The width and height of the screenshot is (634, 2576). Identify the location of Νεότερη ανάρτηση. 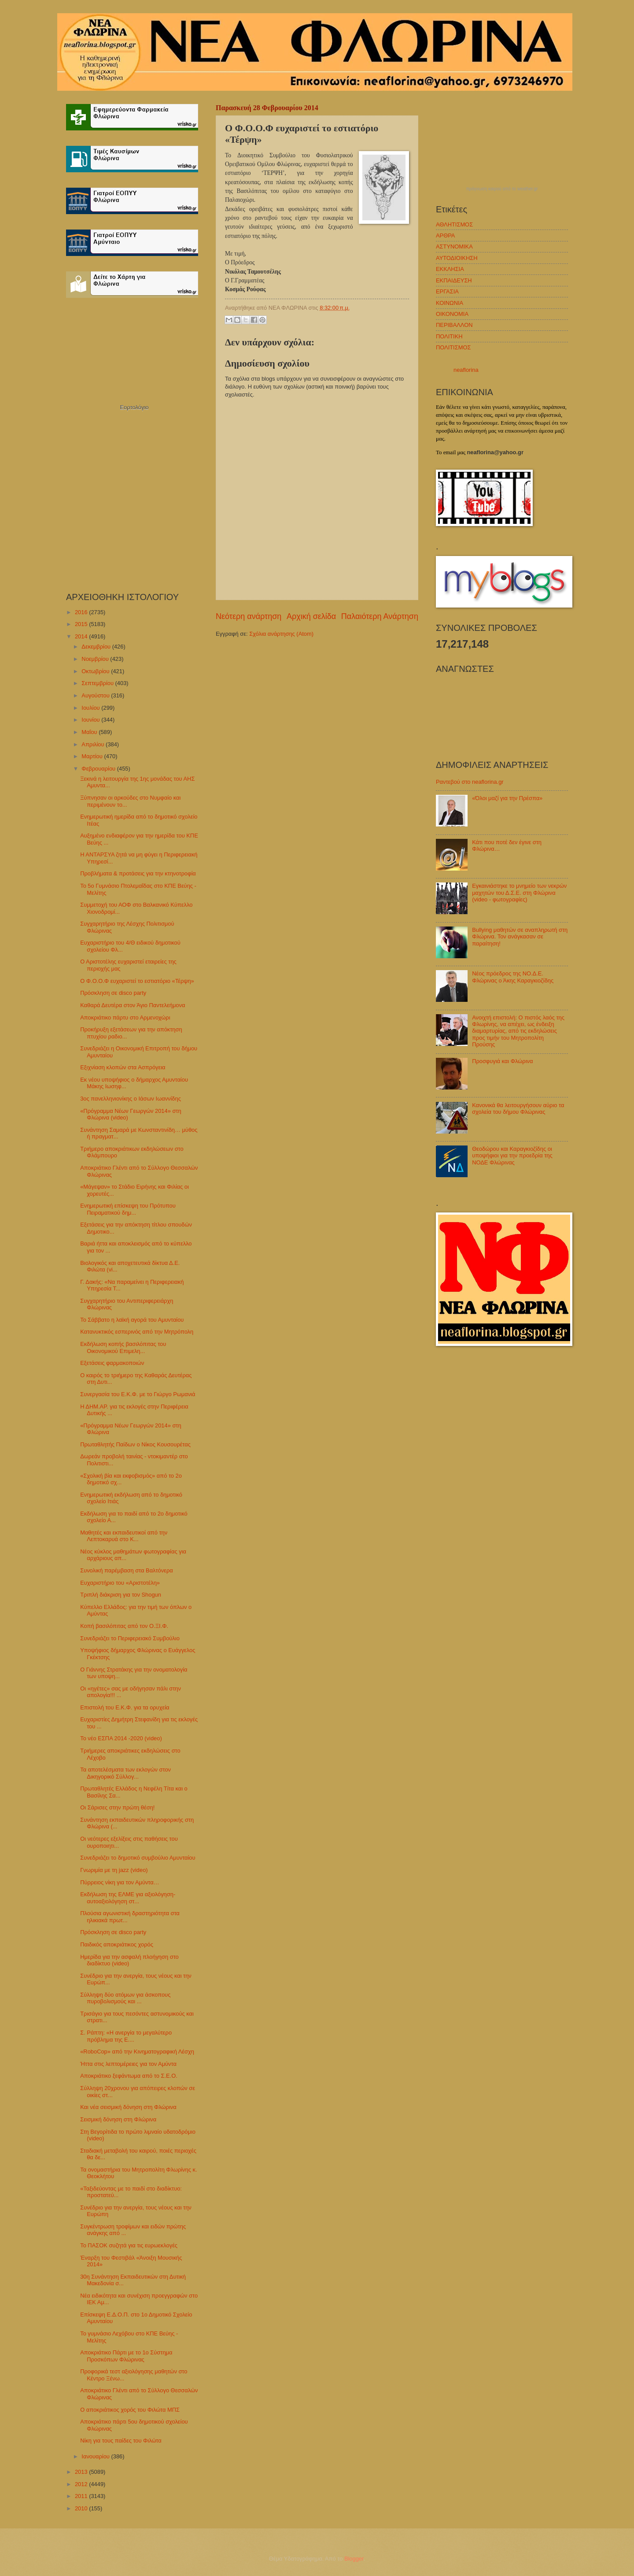
(248, 616).